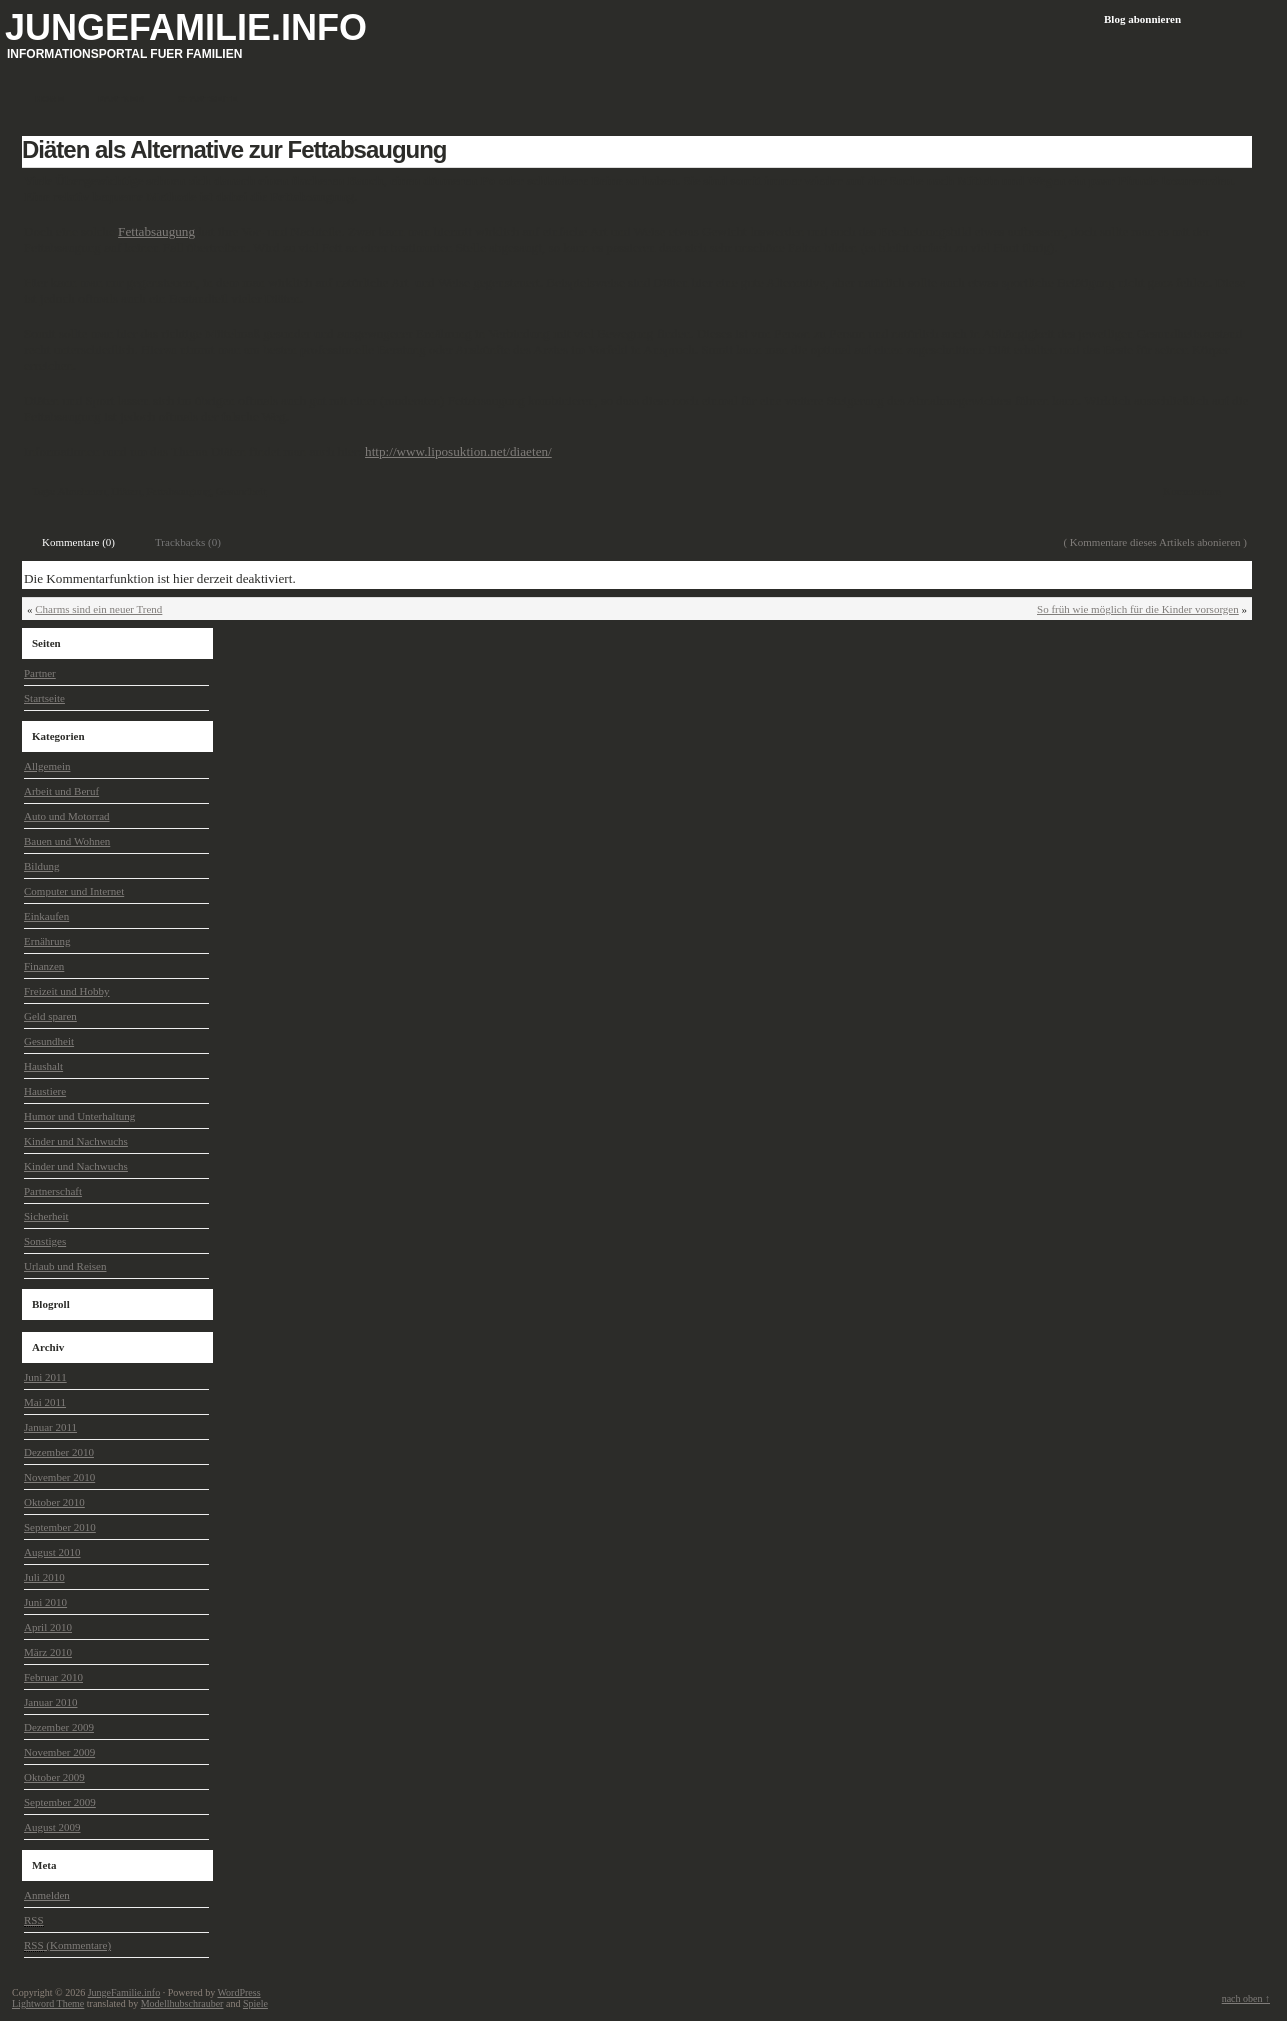 The height and width of the screenshot is (2021, 1287). Describe the element at coordinates (1138, 609) in the screenshot. I see `So früh wie möglich für die Kinder vorsorgen` at that location.